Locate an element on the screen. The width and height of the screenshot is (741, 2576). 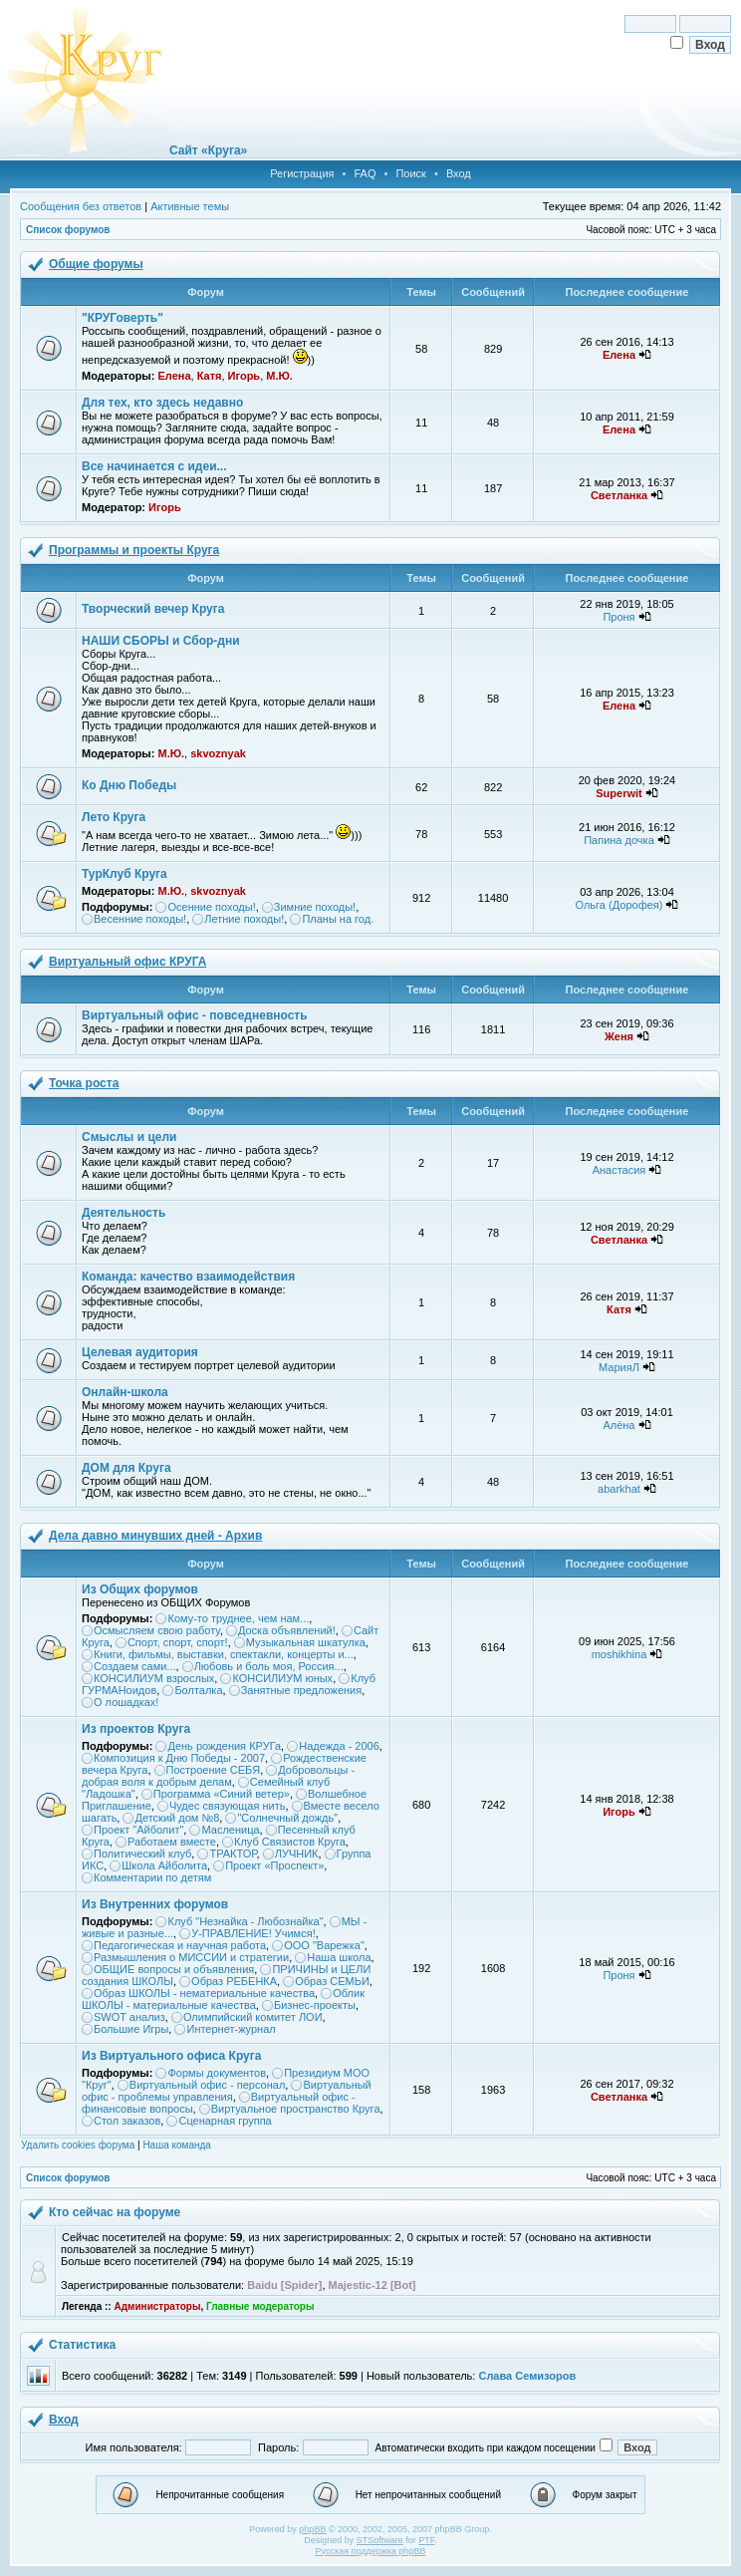
Формы документов is located at coordinates (216, 2073).